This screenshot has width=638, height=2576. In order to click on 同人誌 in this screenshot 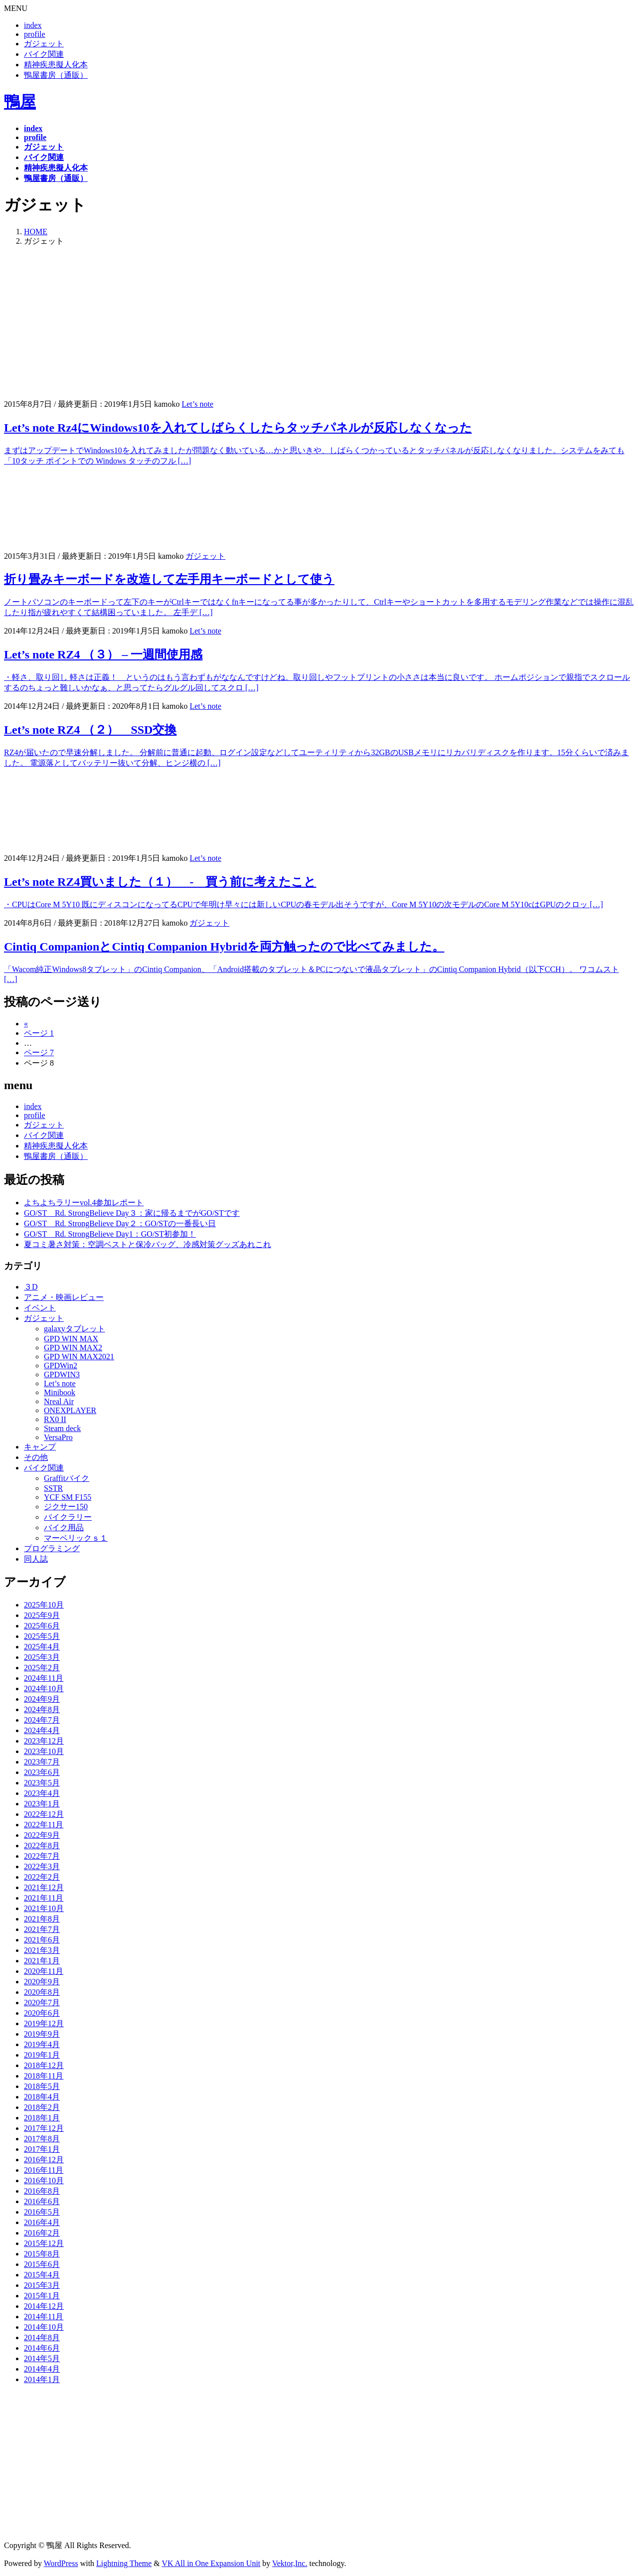, I will do `click(36, 1559)`.